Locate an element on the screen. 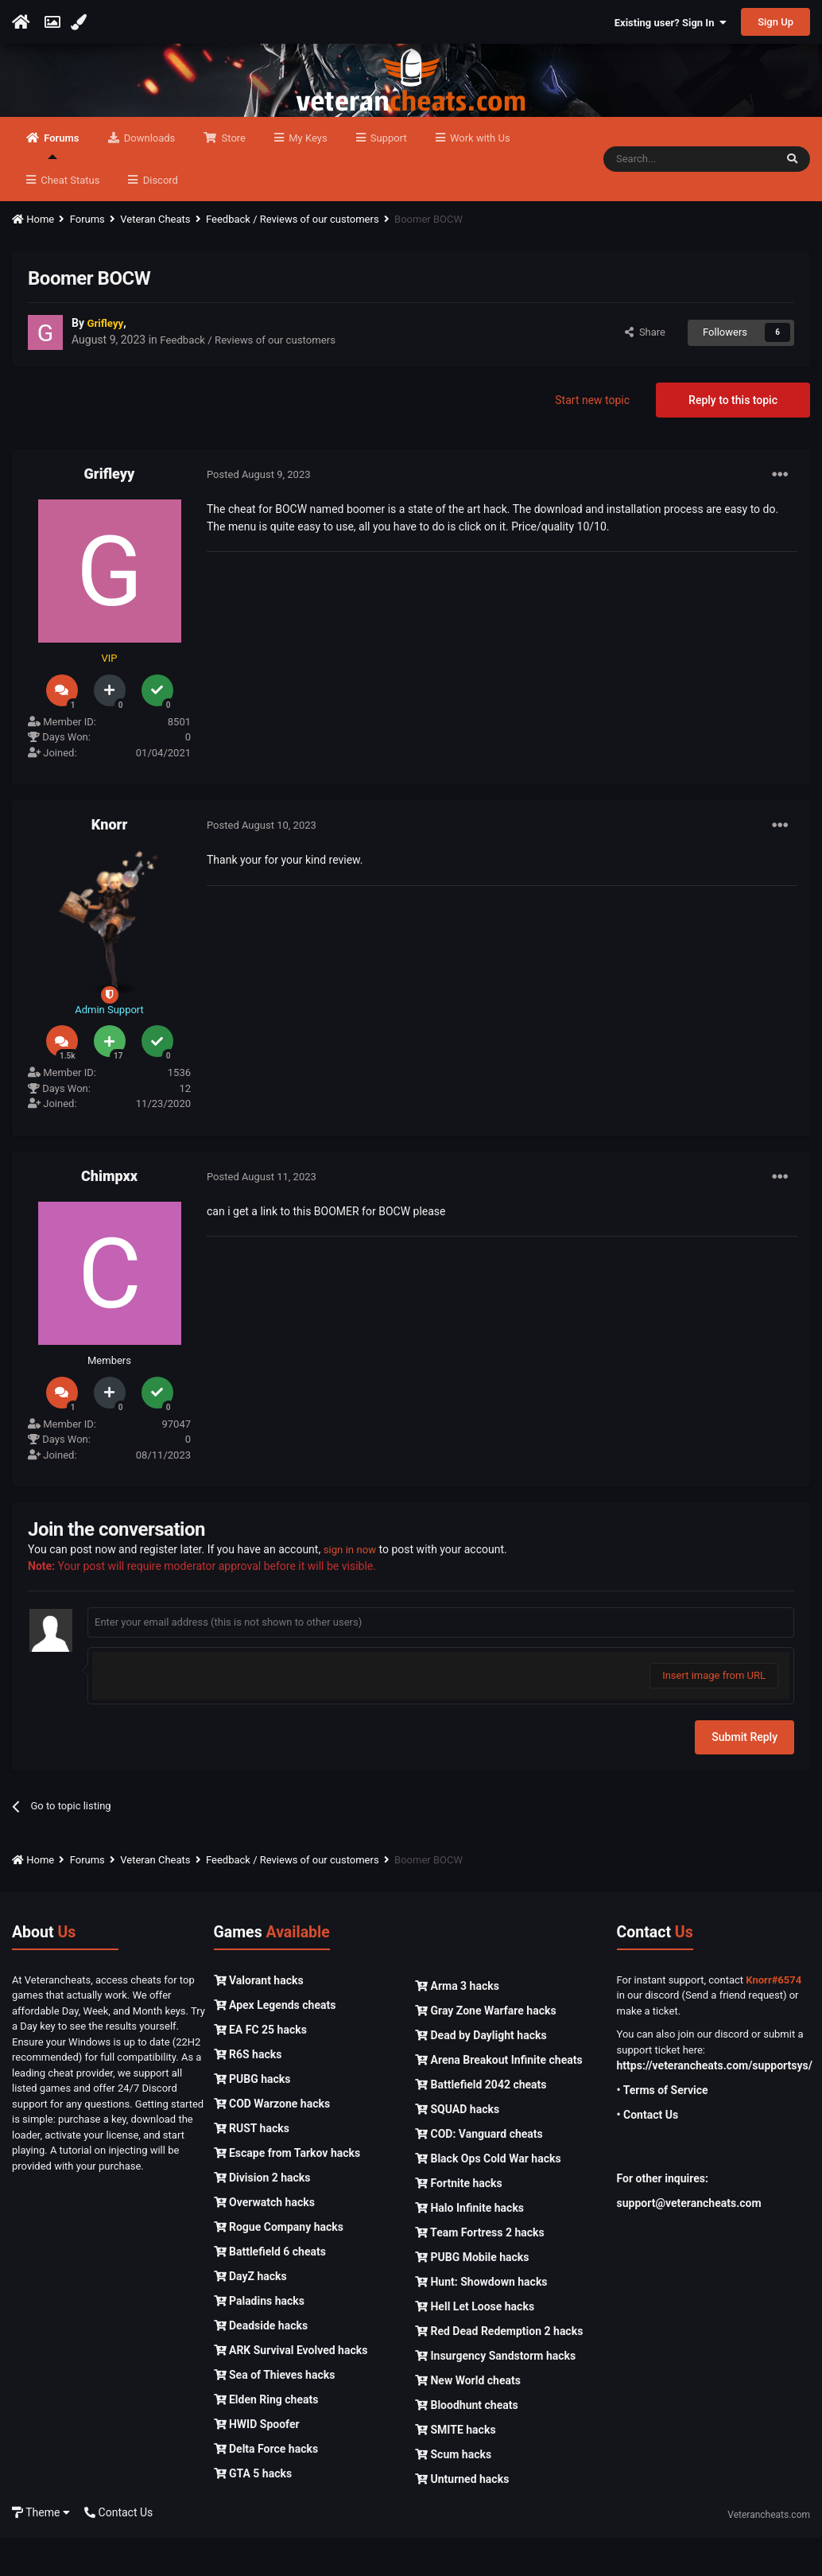 The height and width of the screenshot is (2576, 822). Start new topic is located at coordinates (592, 438).